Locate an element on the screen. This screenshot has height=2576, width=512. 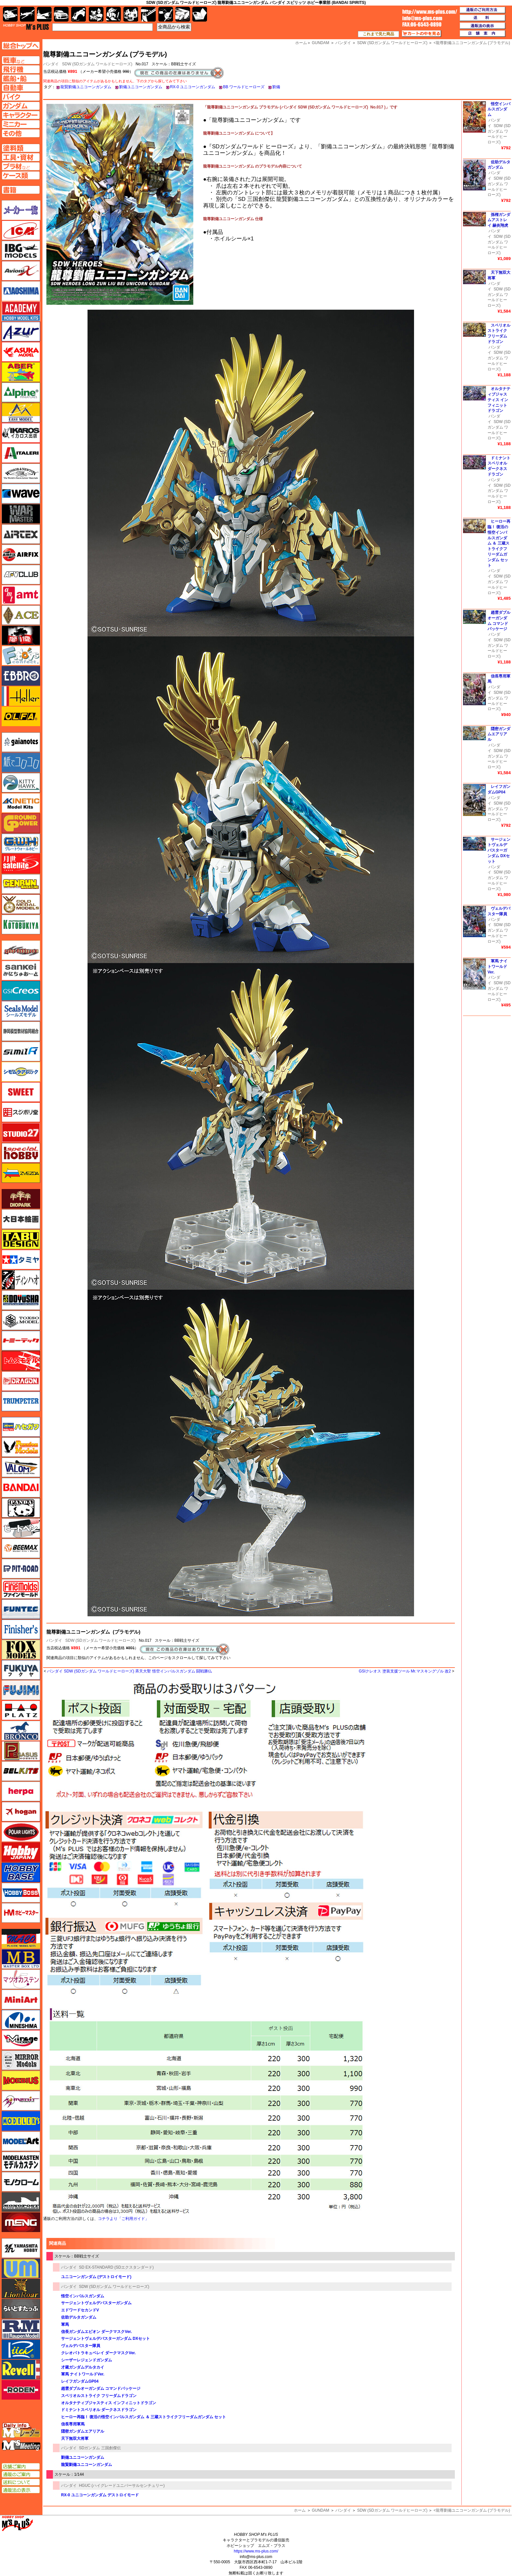
ホビージャパン is located at coordinates (21, 1852).